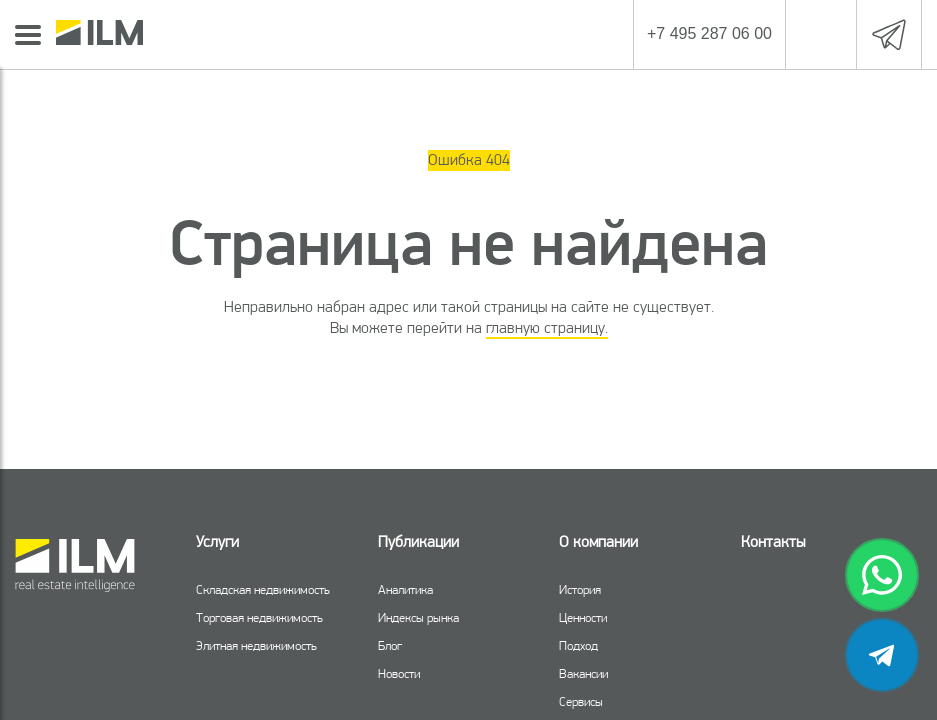 The image size is (937, 720). I want to click on главную страницу., so click(547, 327).